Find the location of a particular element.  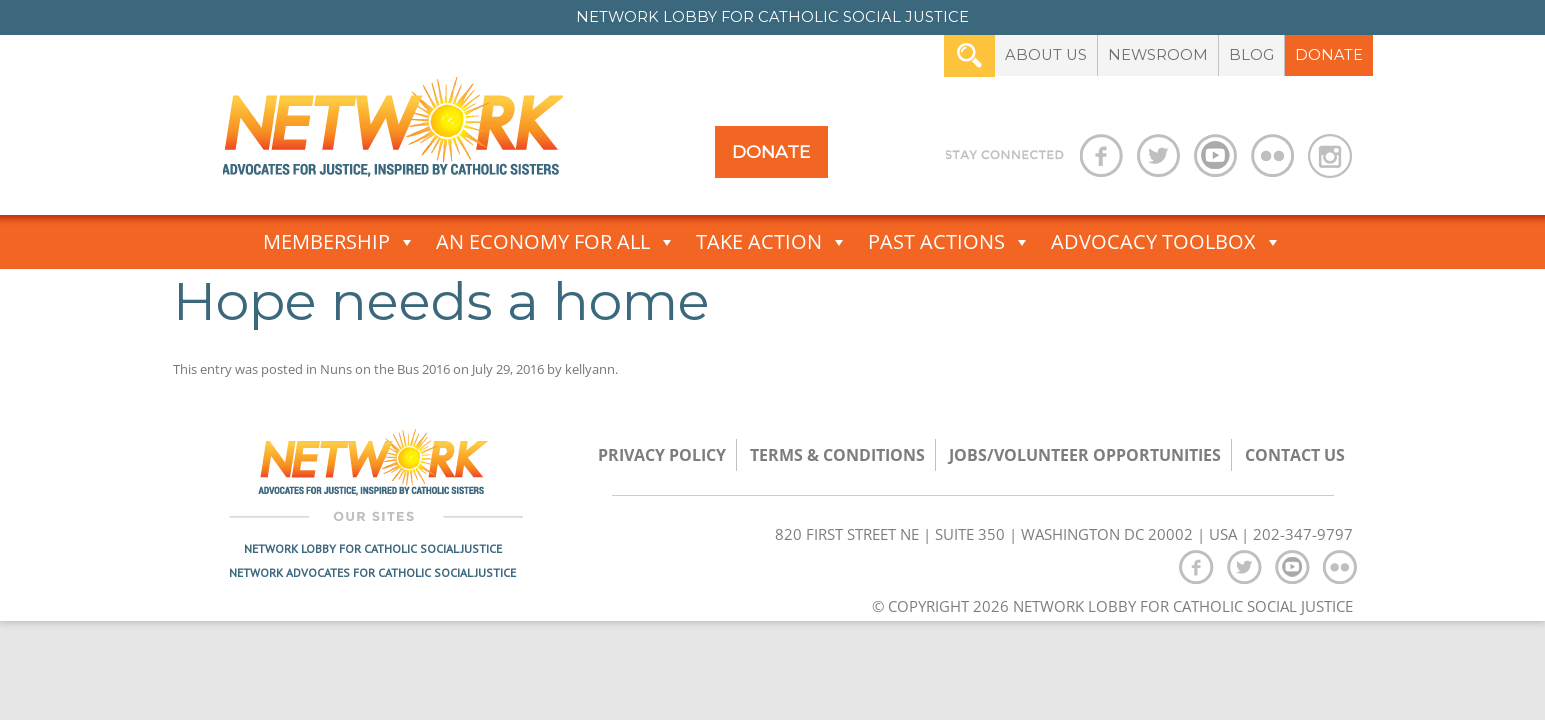

Donate is located at coordinates (1329, 55).